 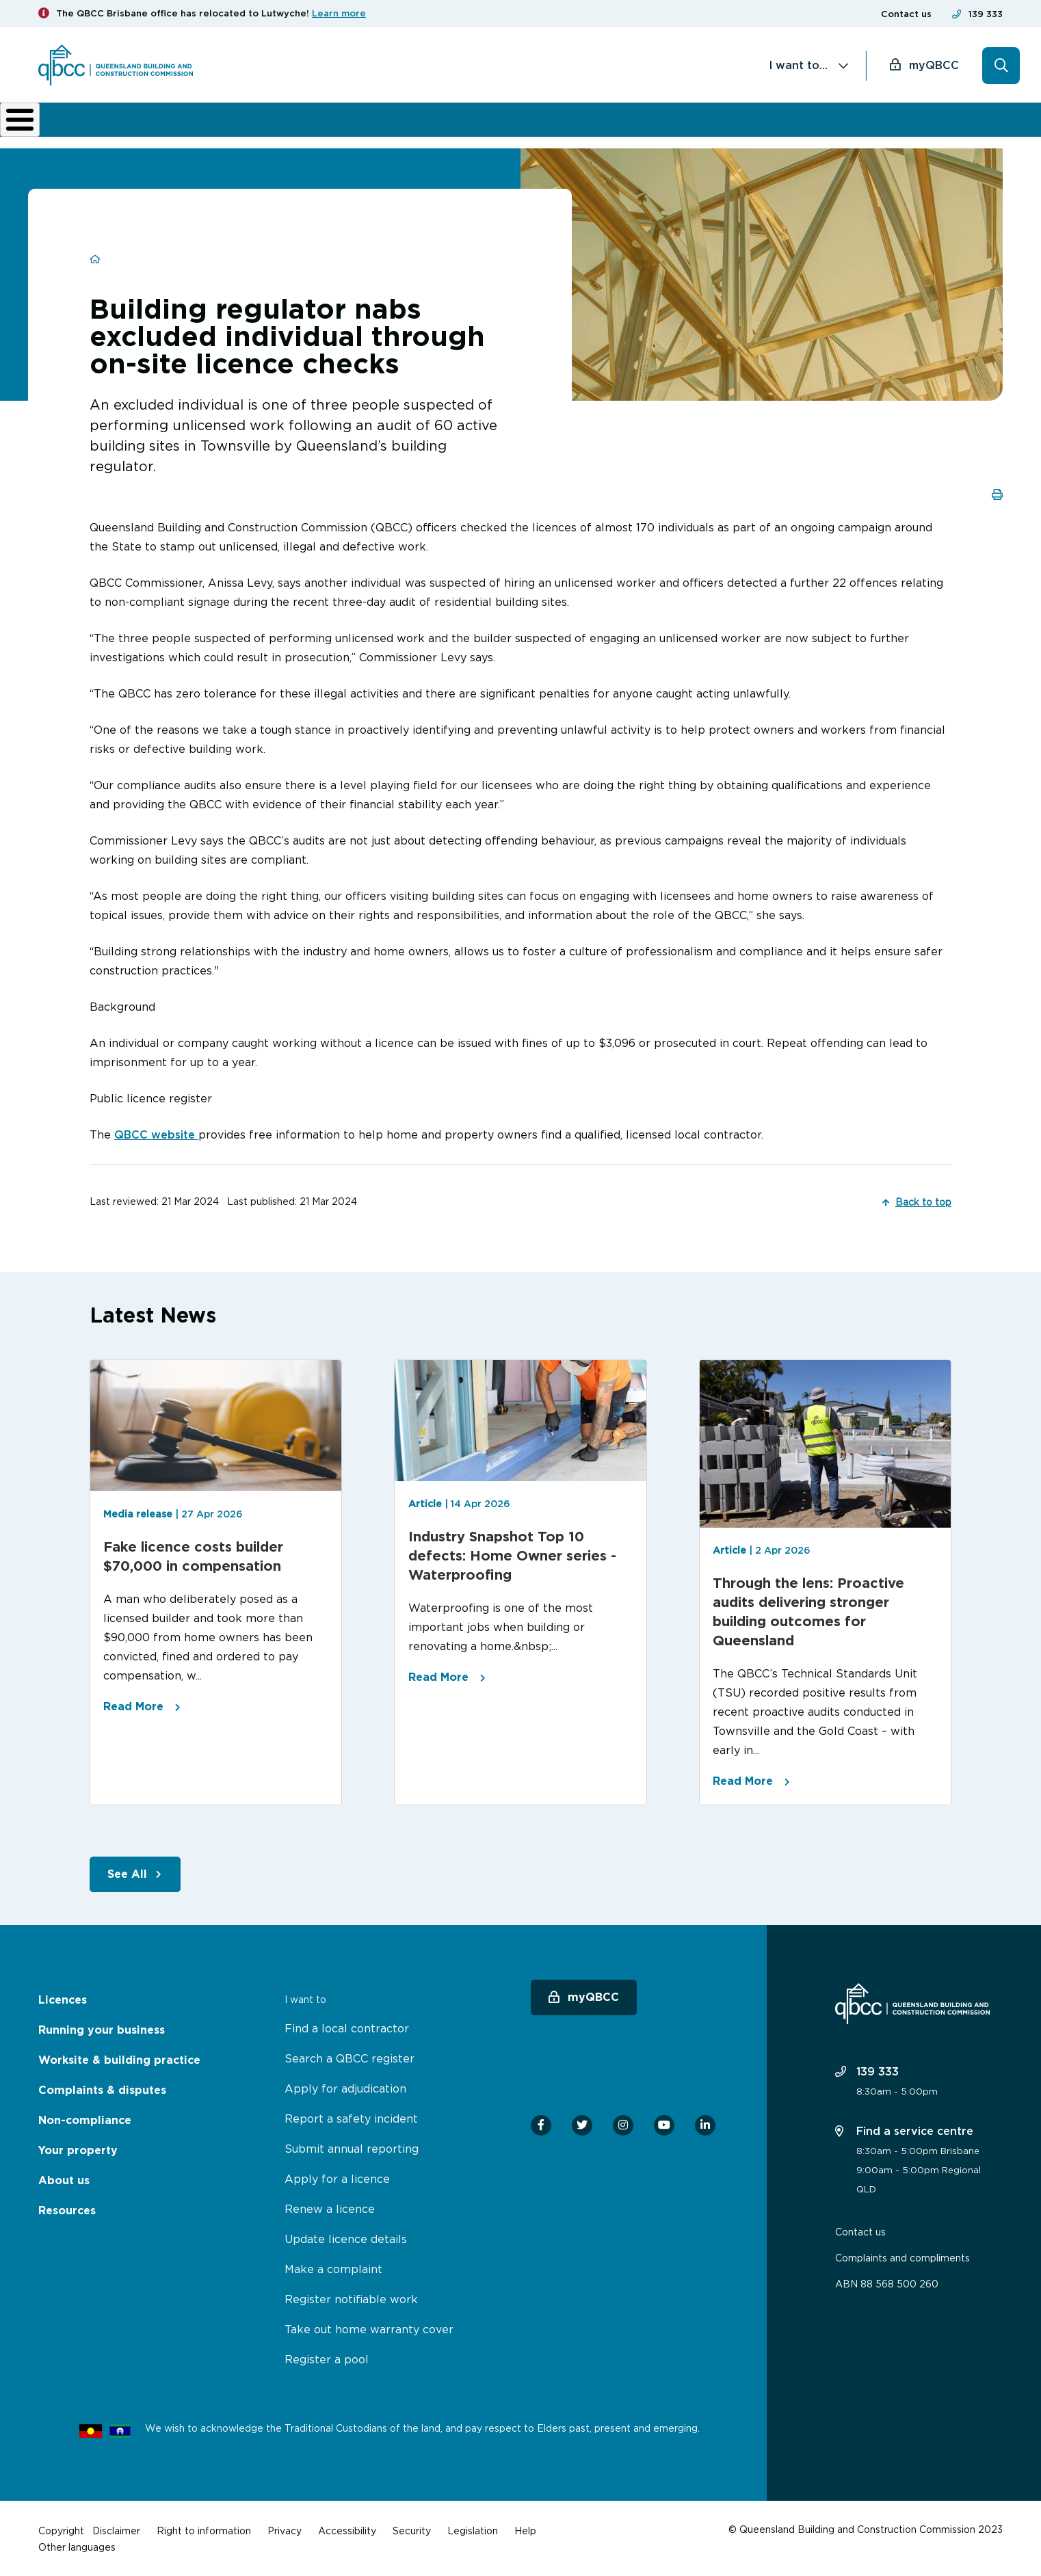 I want to click on Help, so click(x=525, y=2529).